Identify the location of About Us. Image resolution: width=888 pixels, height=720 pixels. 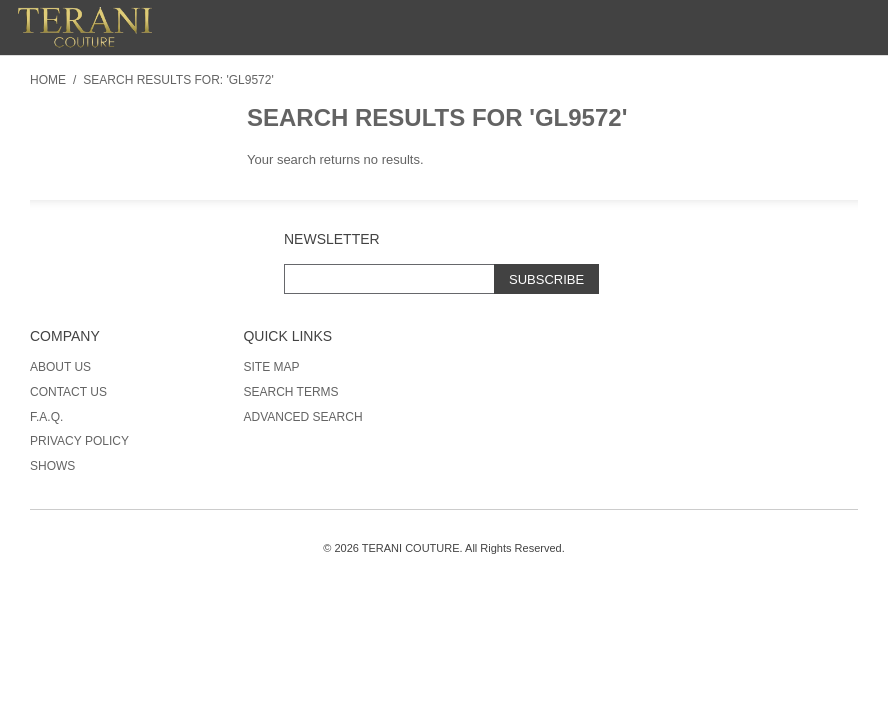
(60, 367).